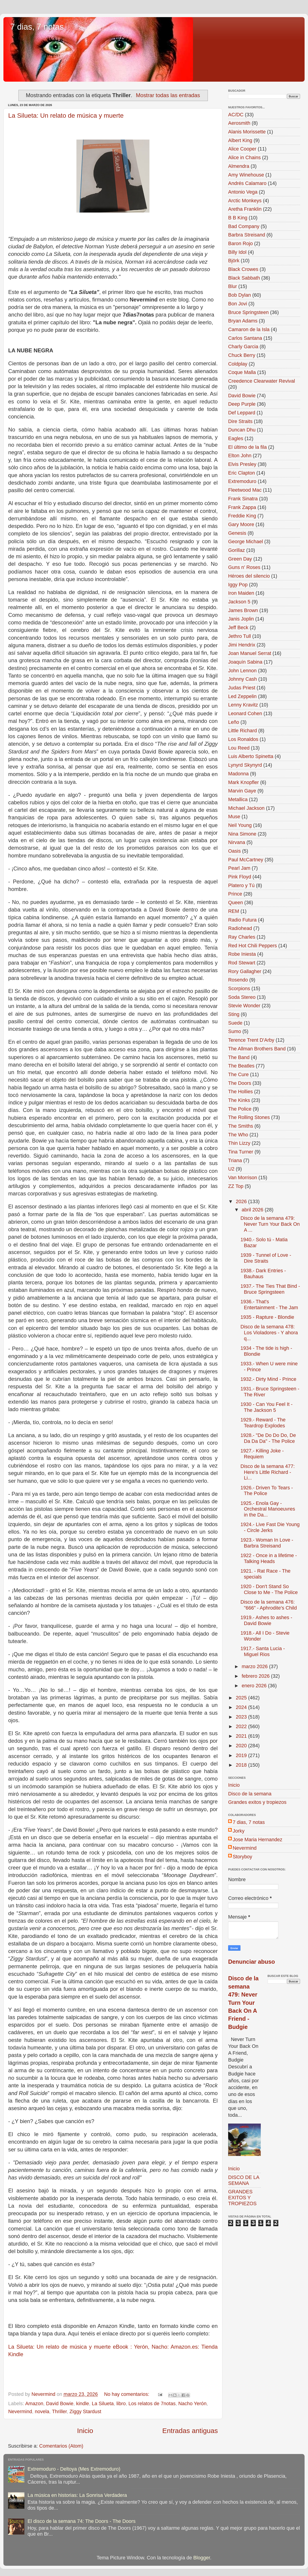  Describe the element at coordinates (201, 2557) in the screenshot. I see `Blogger` at that location.